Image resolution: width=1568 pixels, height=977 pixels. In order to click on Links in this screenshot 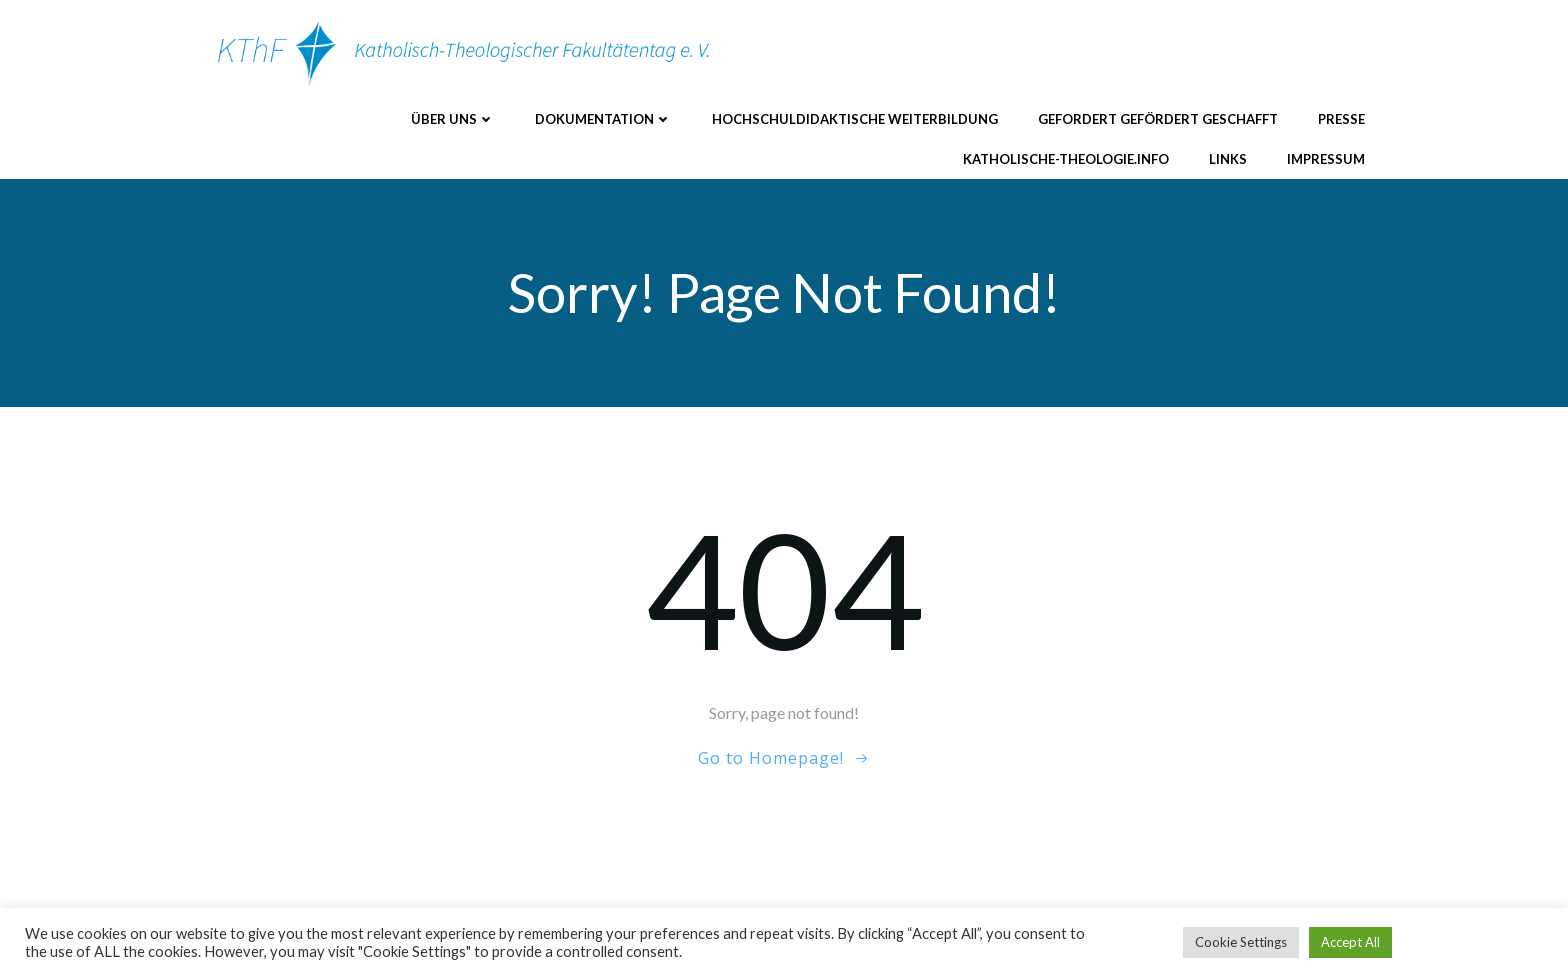, I will do `click(1228, 159)`.